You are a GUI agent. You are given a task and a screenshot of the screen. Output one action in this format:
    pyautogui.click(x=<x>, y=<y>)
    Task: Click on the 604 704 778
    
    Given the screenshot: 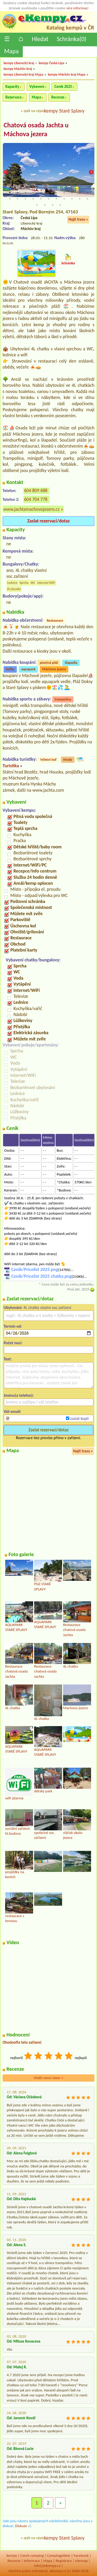 What is the action you would take?
    pyautogui.click(x=35, y=499)
    